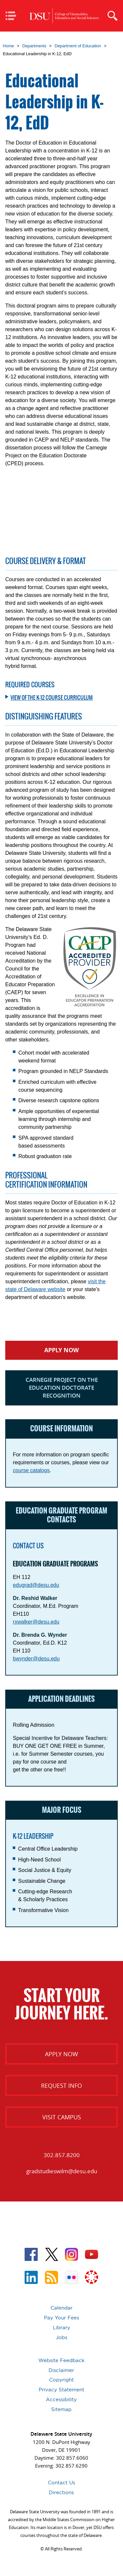 The width and height of the screenshot is (123, 2576). What do you see at coordinates (61, 2399) in the screenshot?
I see `Accessibility` at bounding box center [61, 2399].